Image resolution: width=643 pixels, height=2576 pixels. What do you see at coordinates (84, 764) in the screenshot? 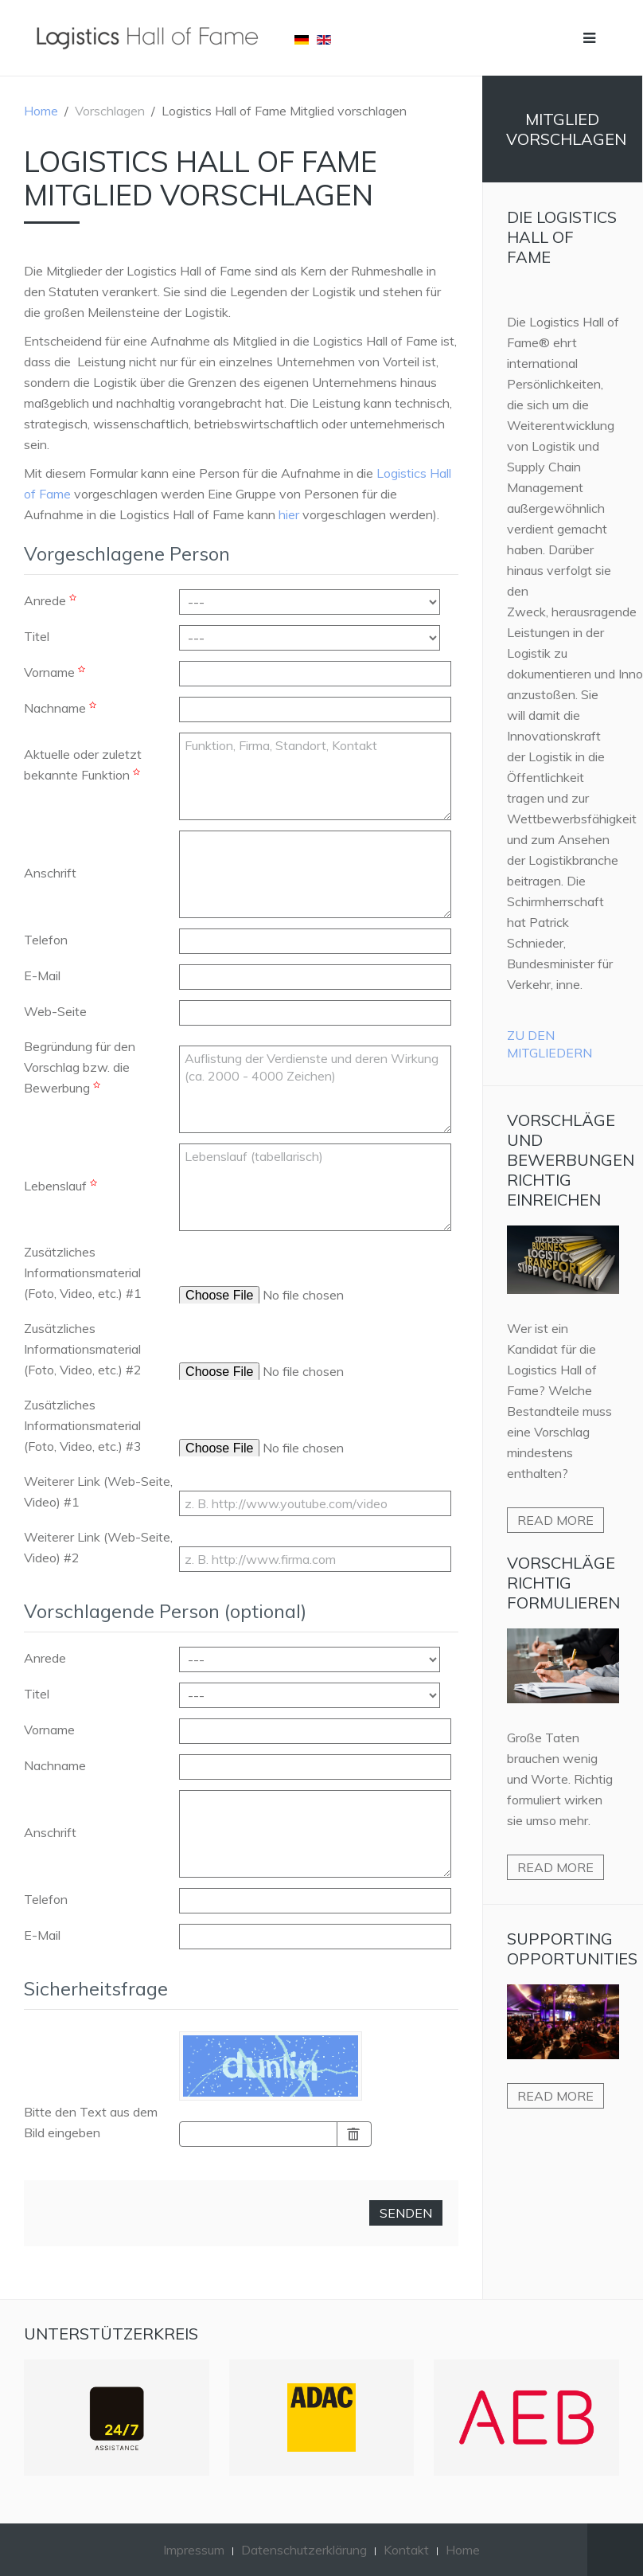
I see `Aktuelle oder zuletzt bekannte Funktion` at bounding box center [84, 764].